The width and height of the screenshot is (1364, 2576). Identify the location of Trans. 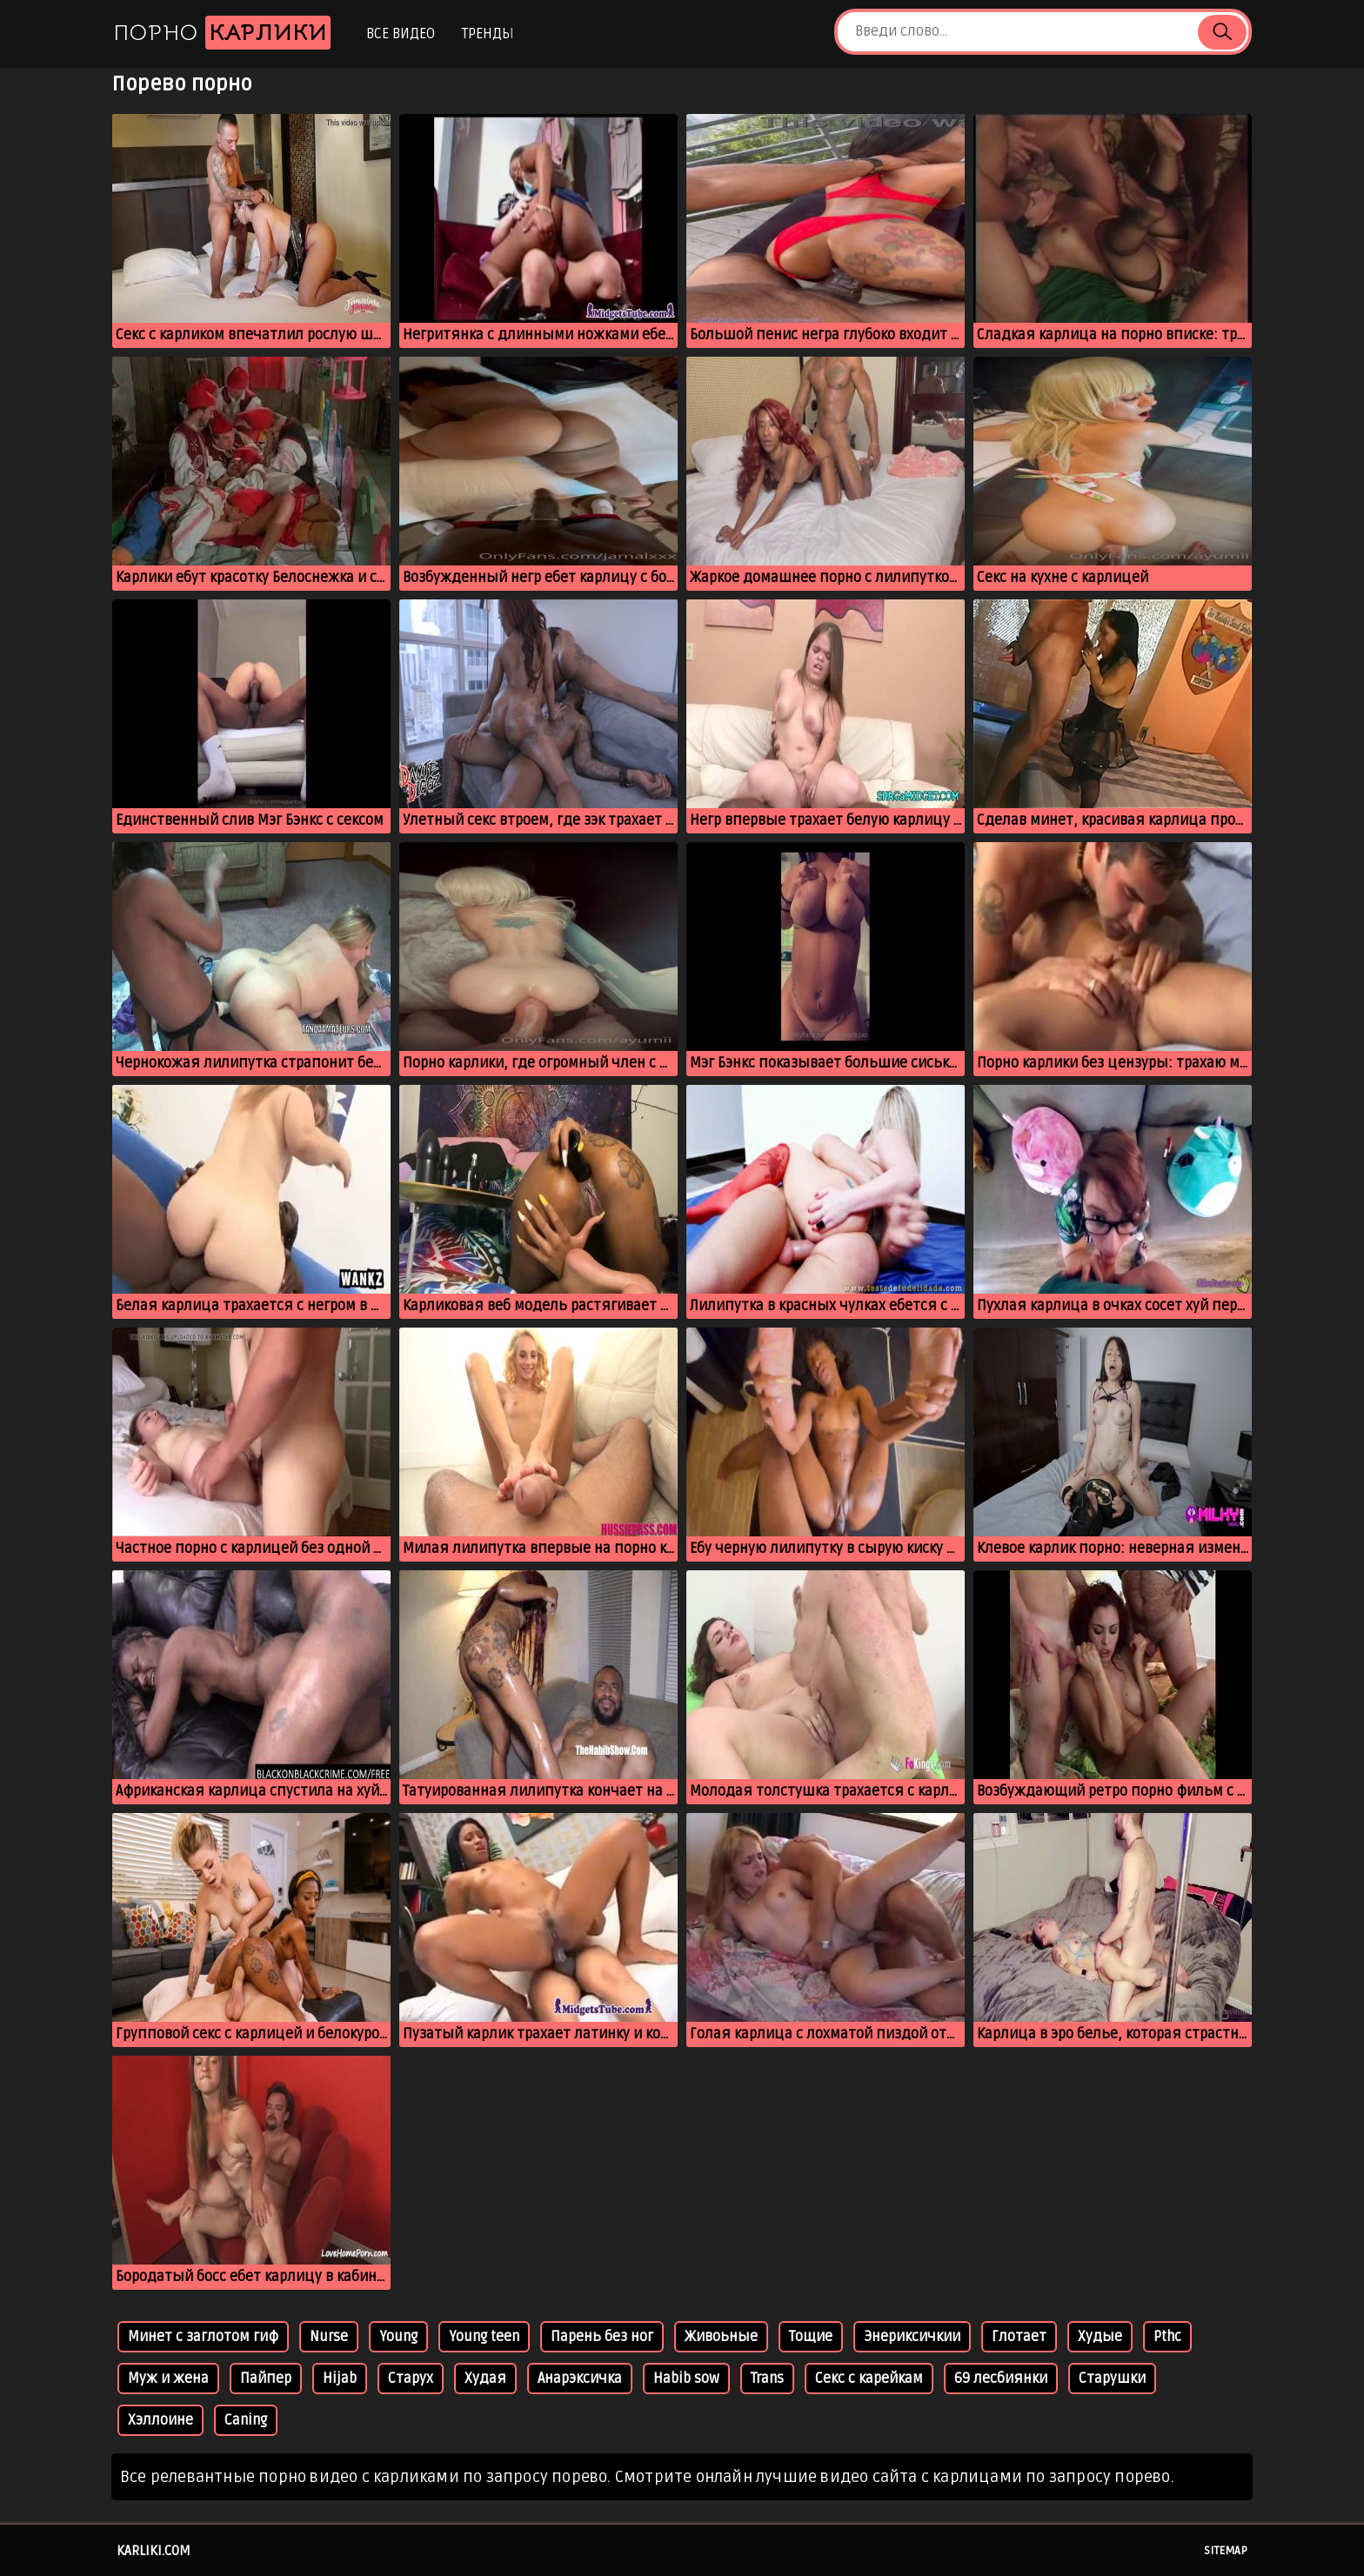
(767, 2378).